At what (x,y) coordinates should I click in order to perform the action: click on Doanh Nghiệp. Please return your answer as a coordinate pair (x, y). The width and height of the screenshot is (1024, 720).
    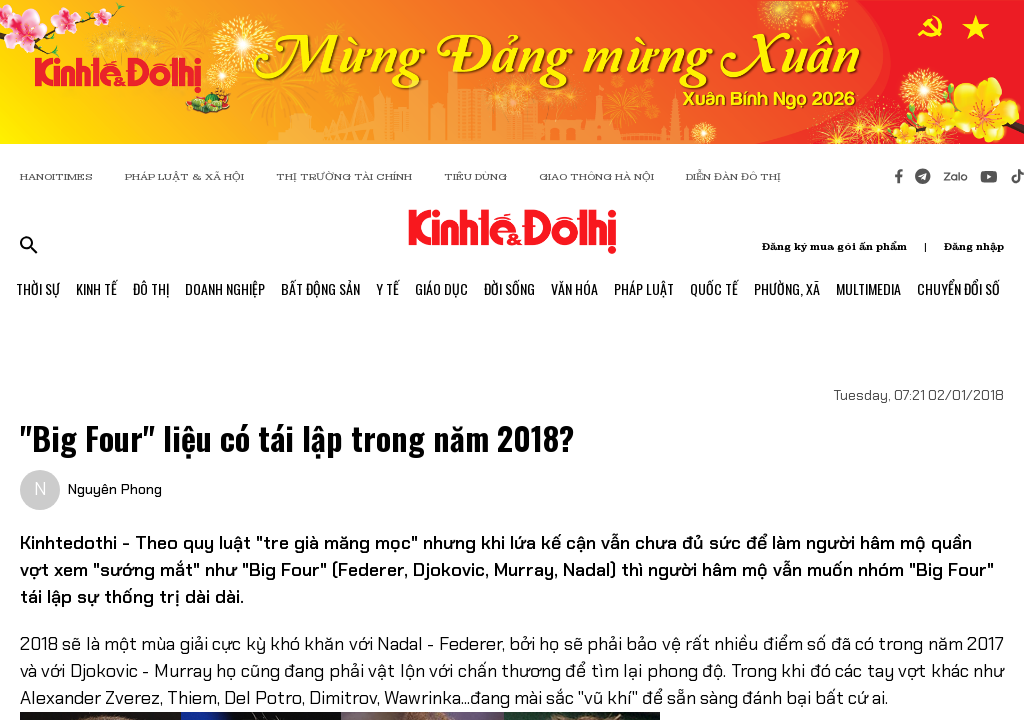
    Looking at the image, I should click on (225, 288).